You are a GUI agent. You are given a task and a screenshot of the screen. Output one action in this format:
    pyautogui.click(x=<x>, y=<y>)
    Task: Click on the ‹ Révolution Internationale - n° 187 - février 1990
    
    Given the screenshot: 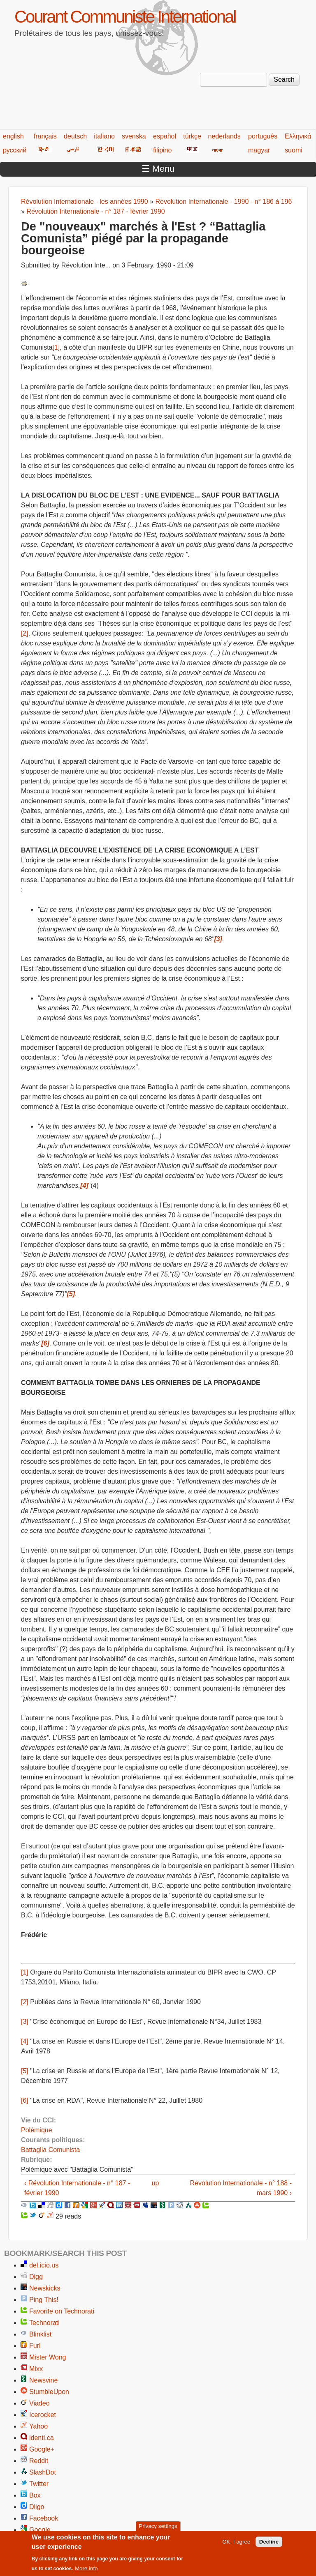 What is the action you would take?
    pyautogui.click(x=77, y=2188)
    